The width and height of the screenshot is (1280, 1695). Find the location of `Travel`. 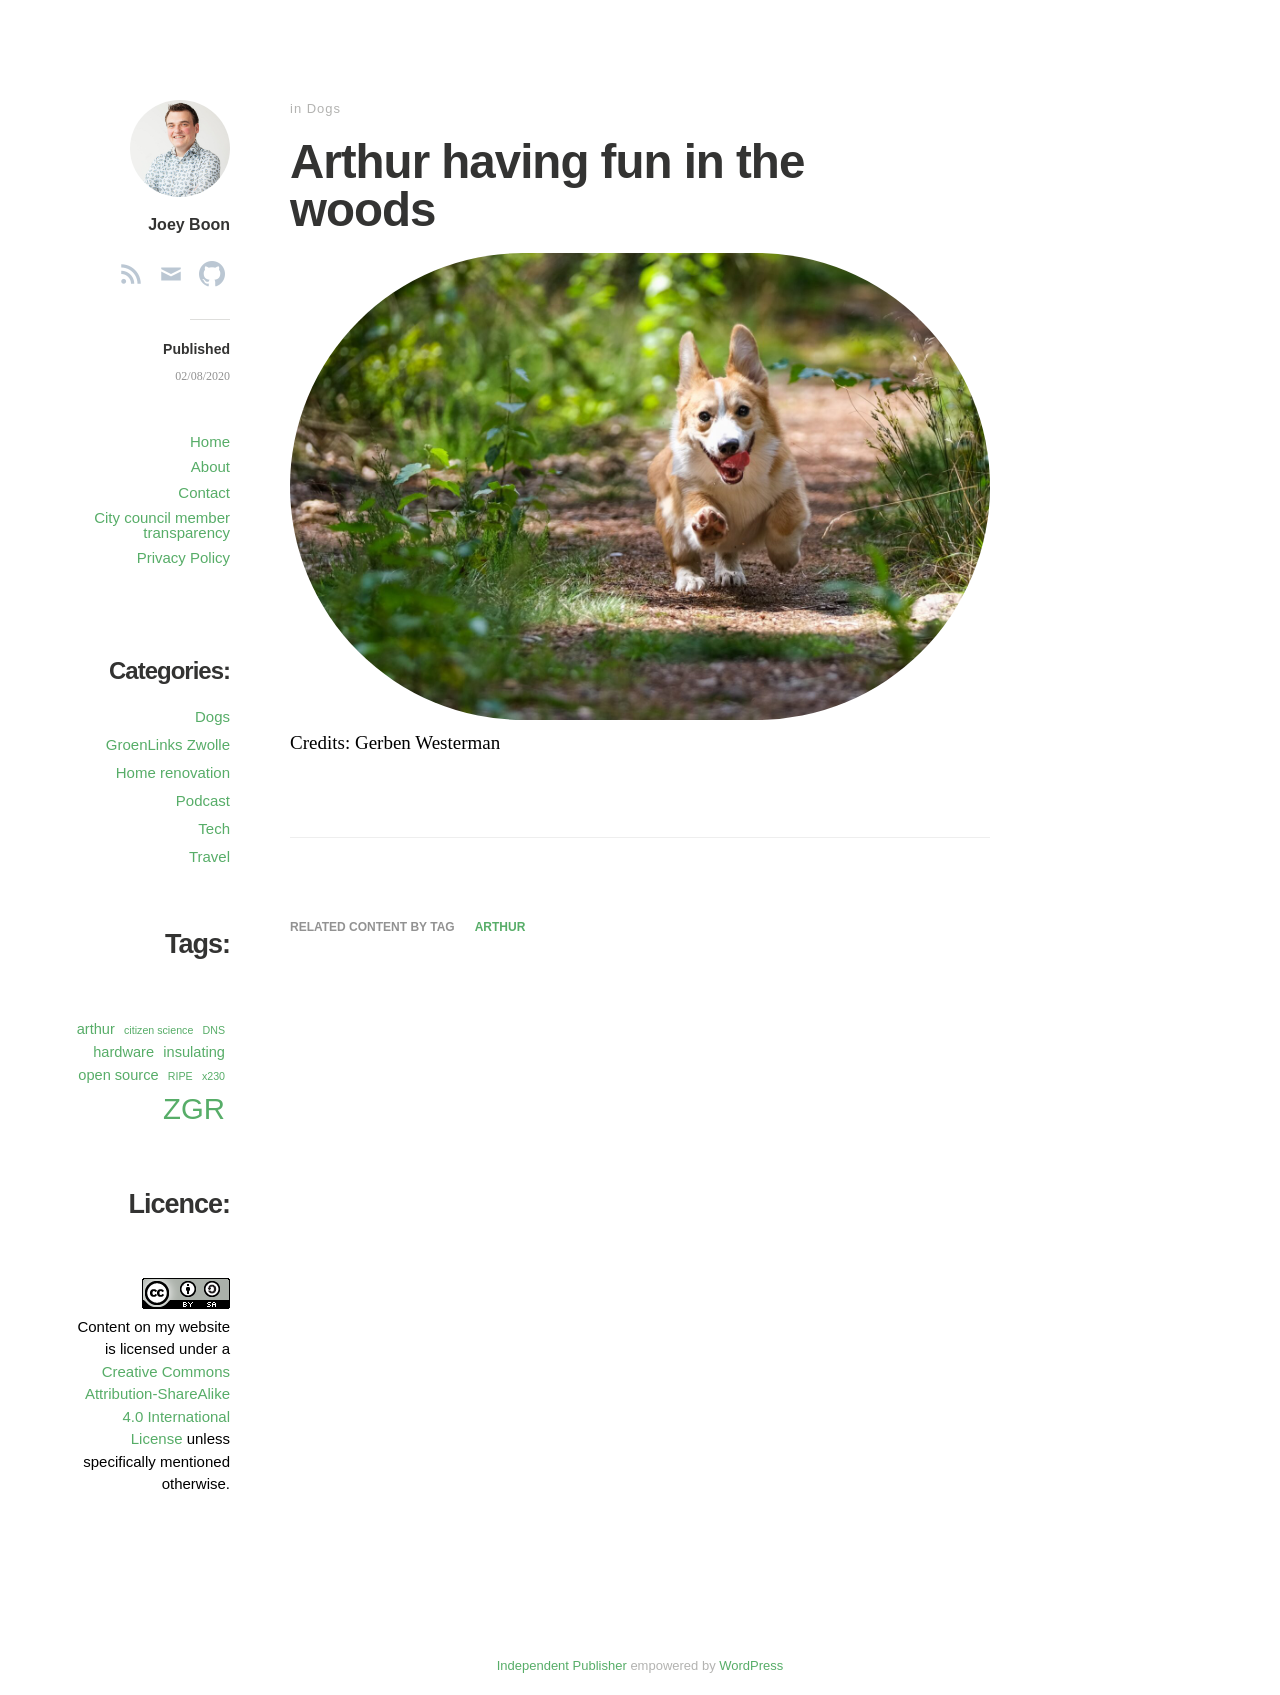

Travel is located at coordinates (209, 856).